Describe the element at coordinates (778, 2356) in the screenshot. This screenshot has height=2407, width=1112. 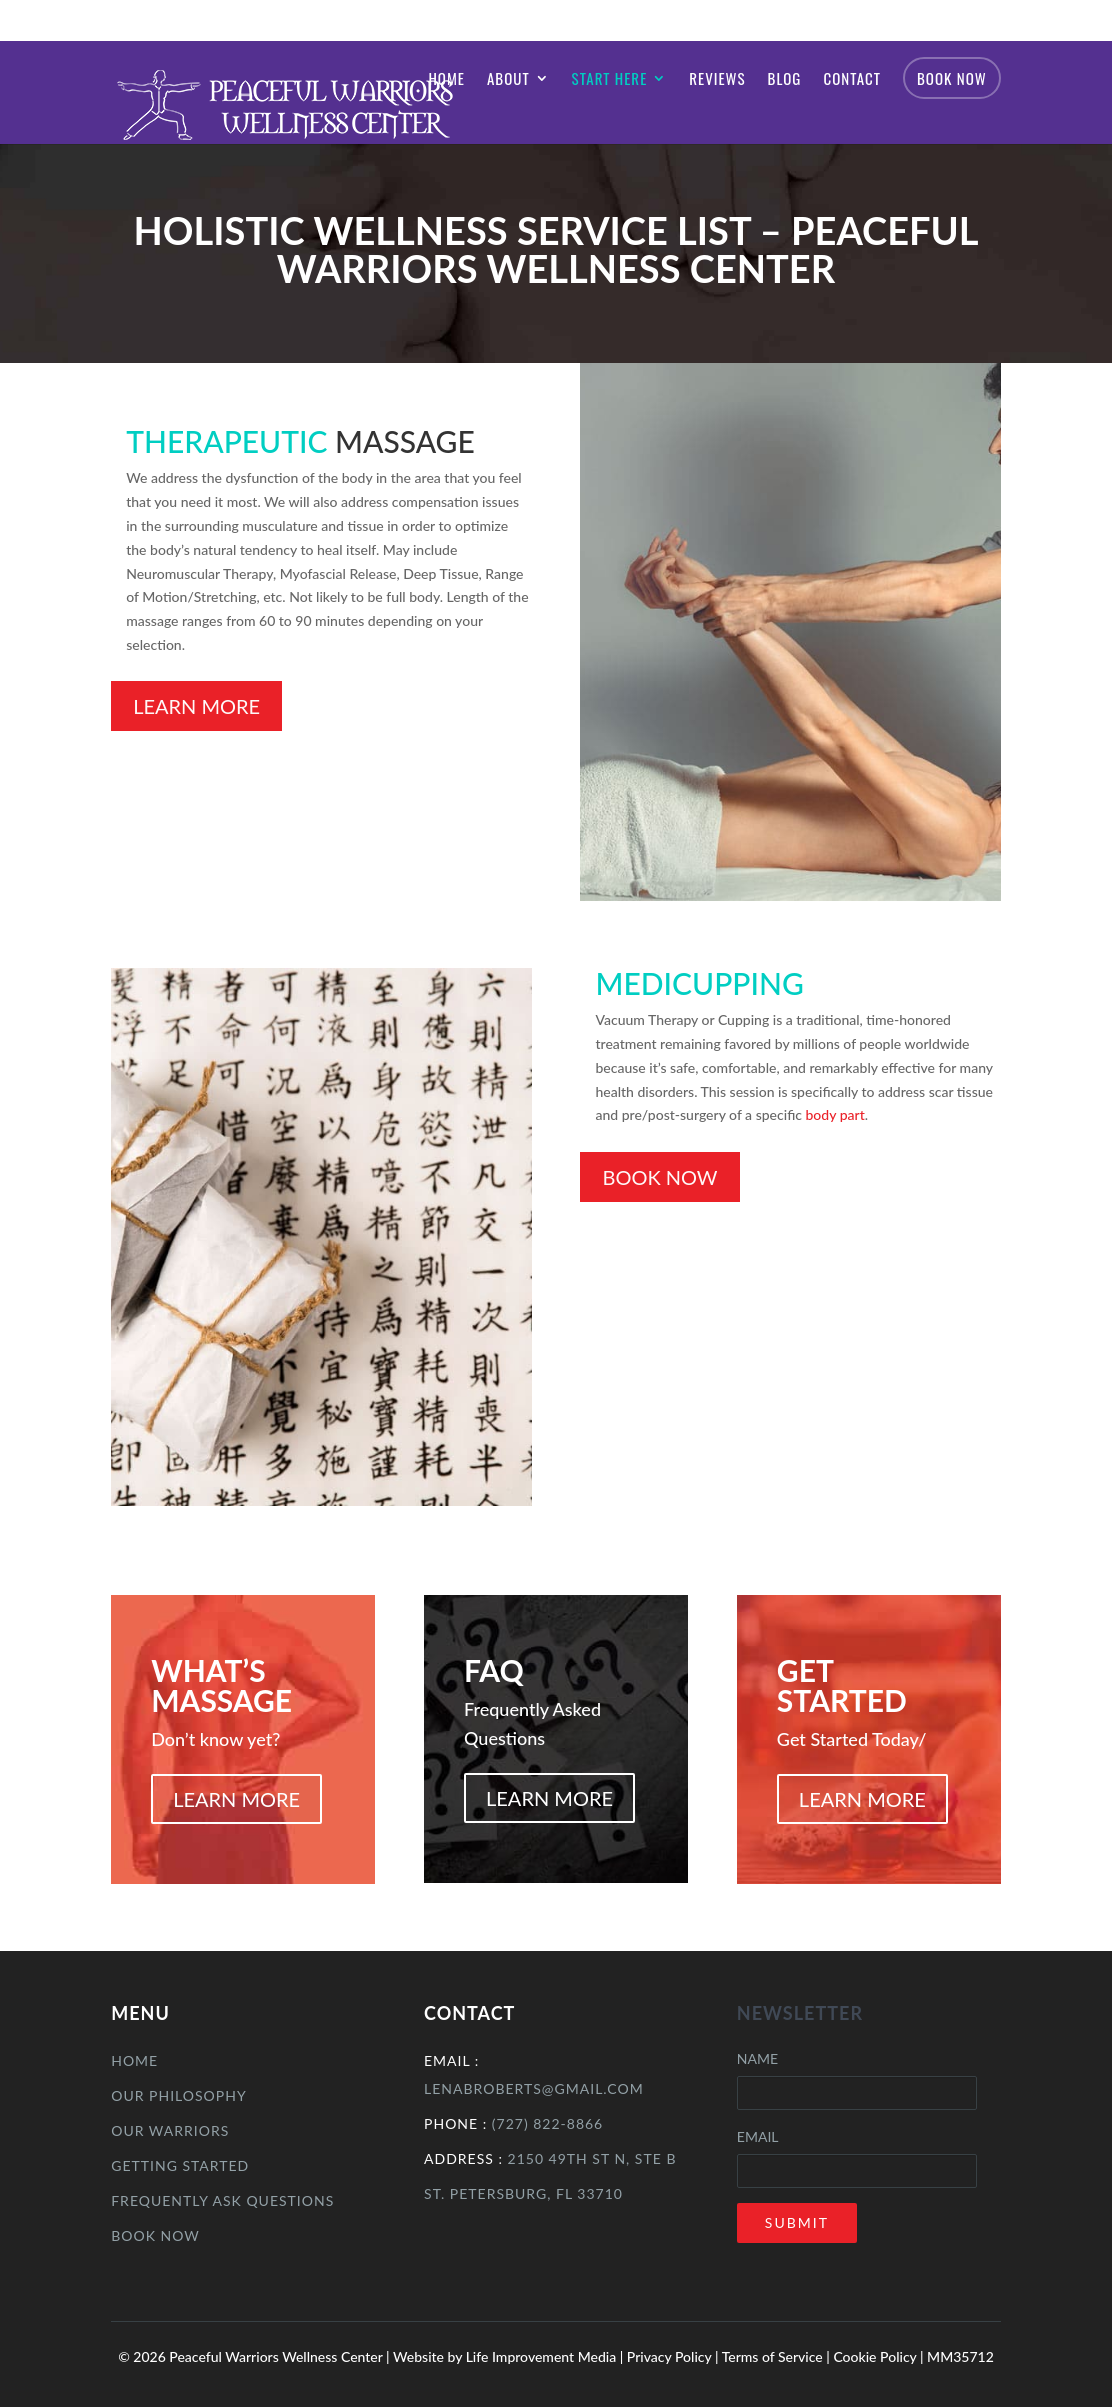
I see `Terms of Service |` at that location.